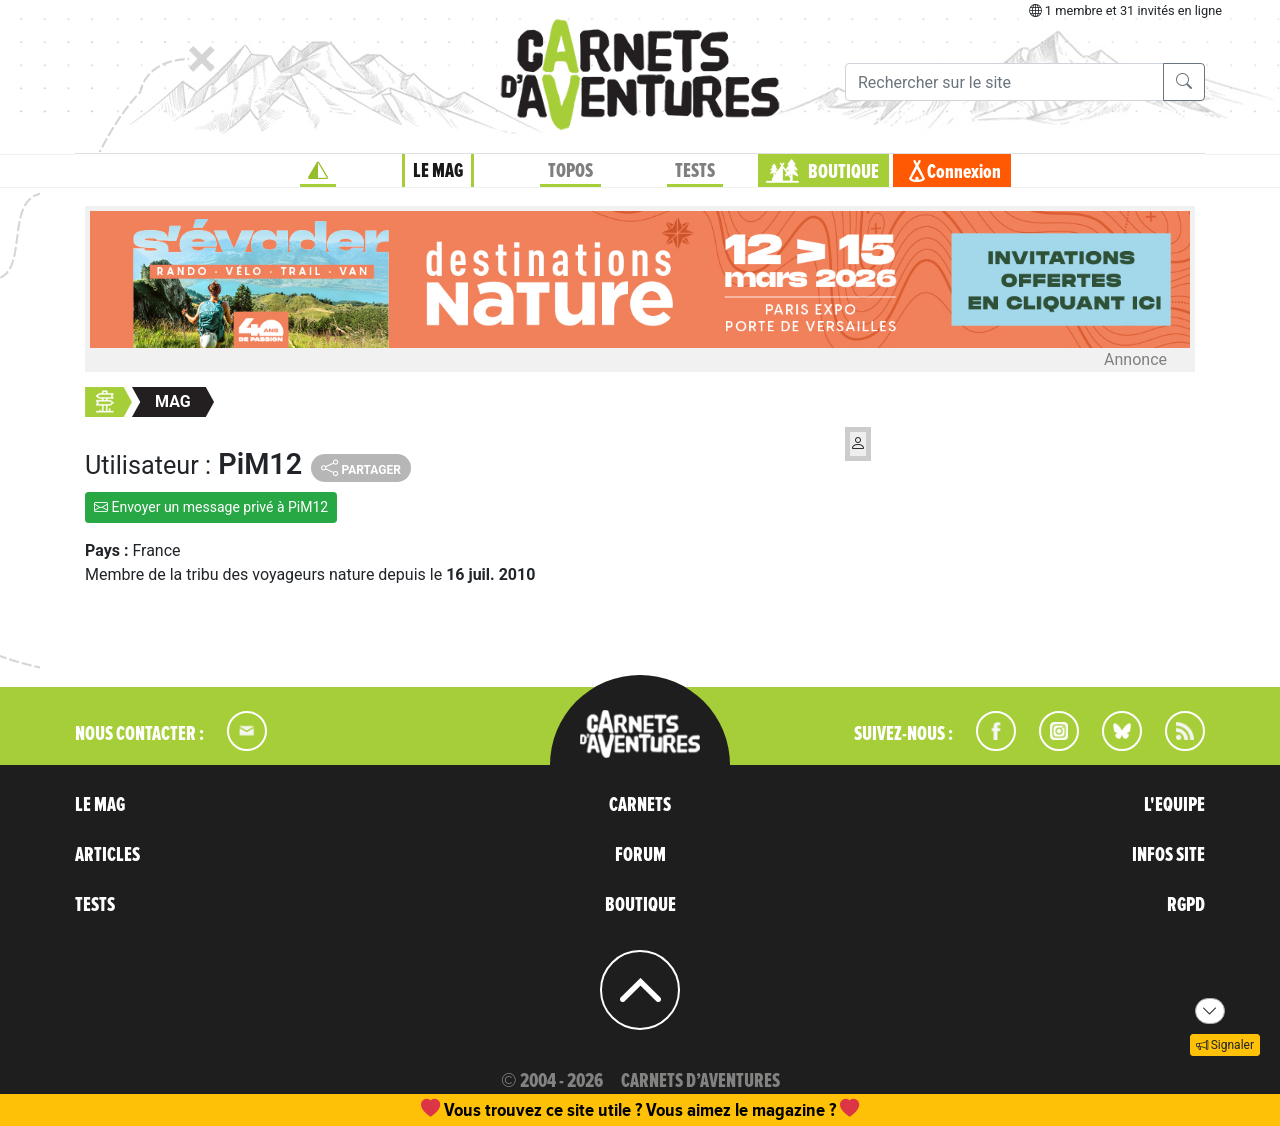  I want to click on L'EQUIPE, so click(1174, 805).